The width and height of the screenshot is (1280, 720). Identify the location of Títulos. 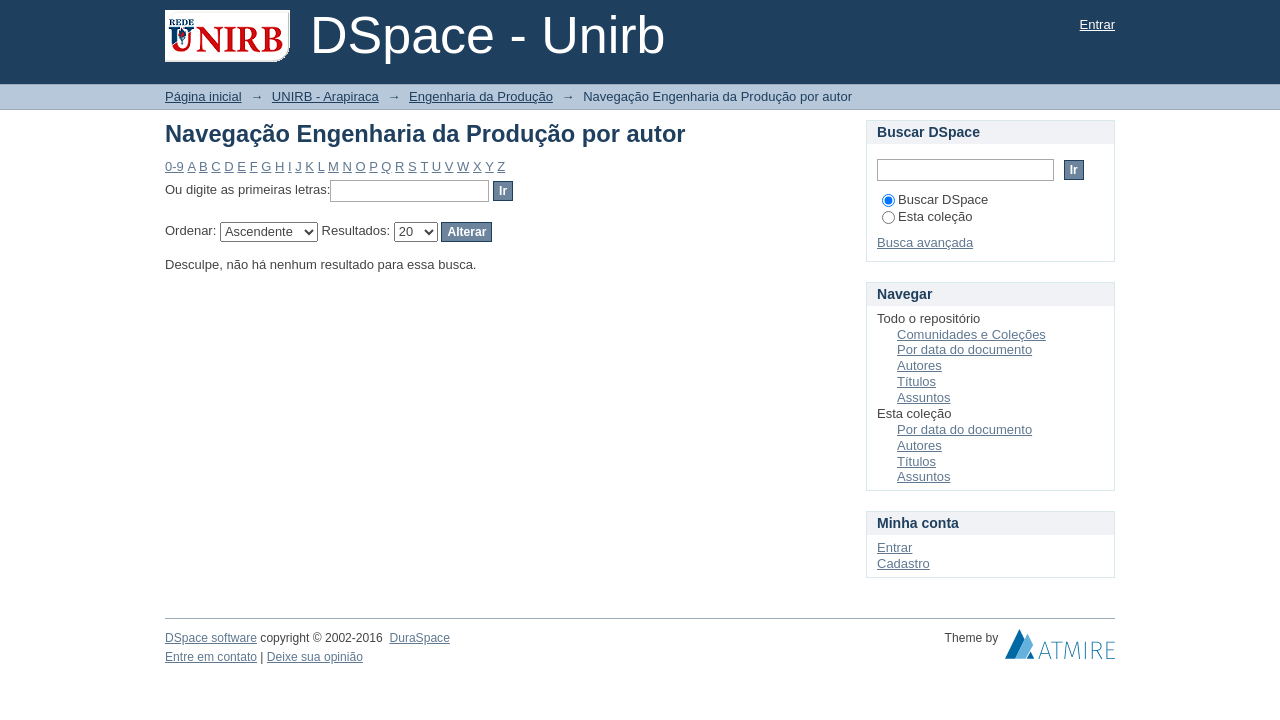
(916, 381).